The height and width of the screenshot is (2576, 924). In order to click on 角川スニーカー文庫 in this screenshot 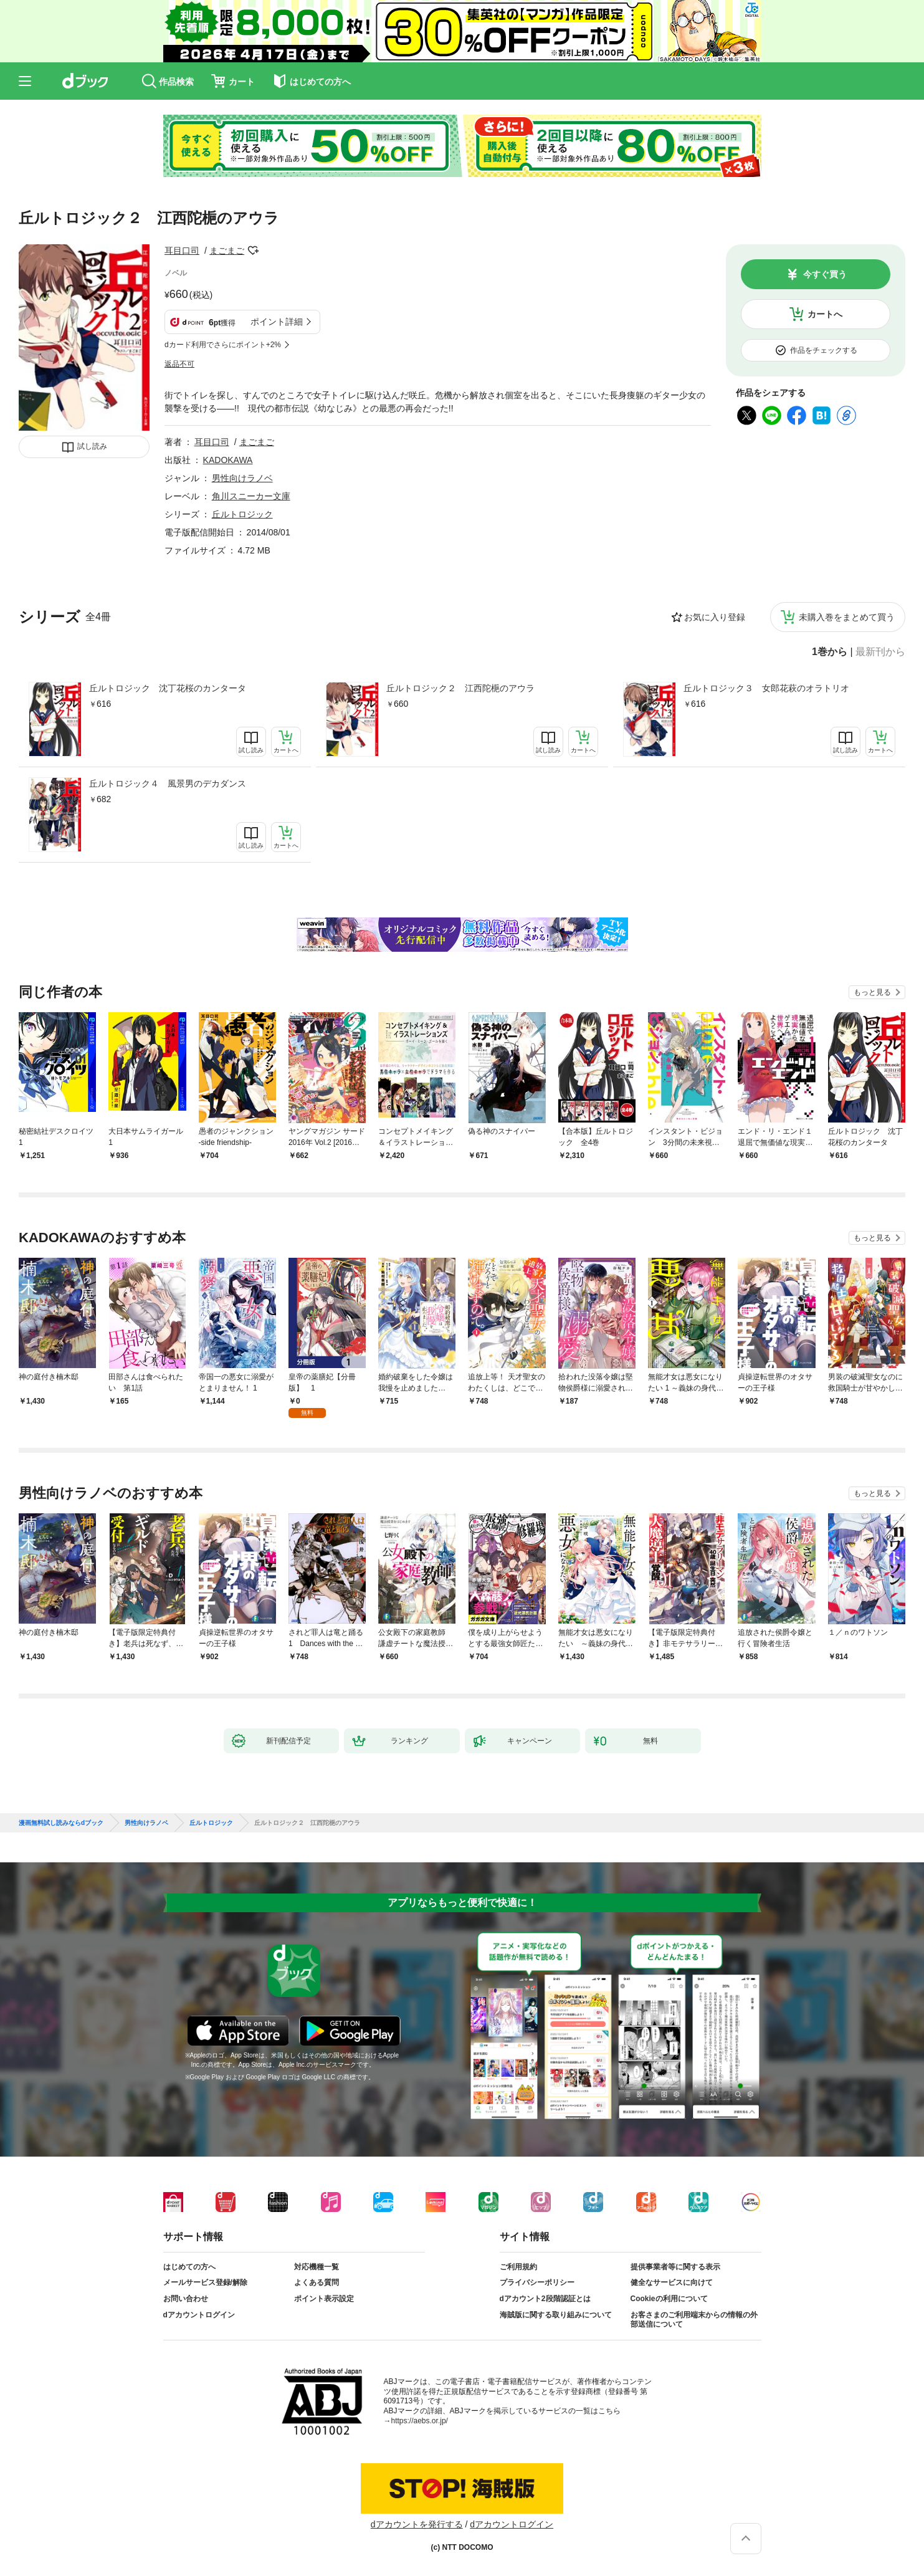, I will do `click(251, 496)`.